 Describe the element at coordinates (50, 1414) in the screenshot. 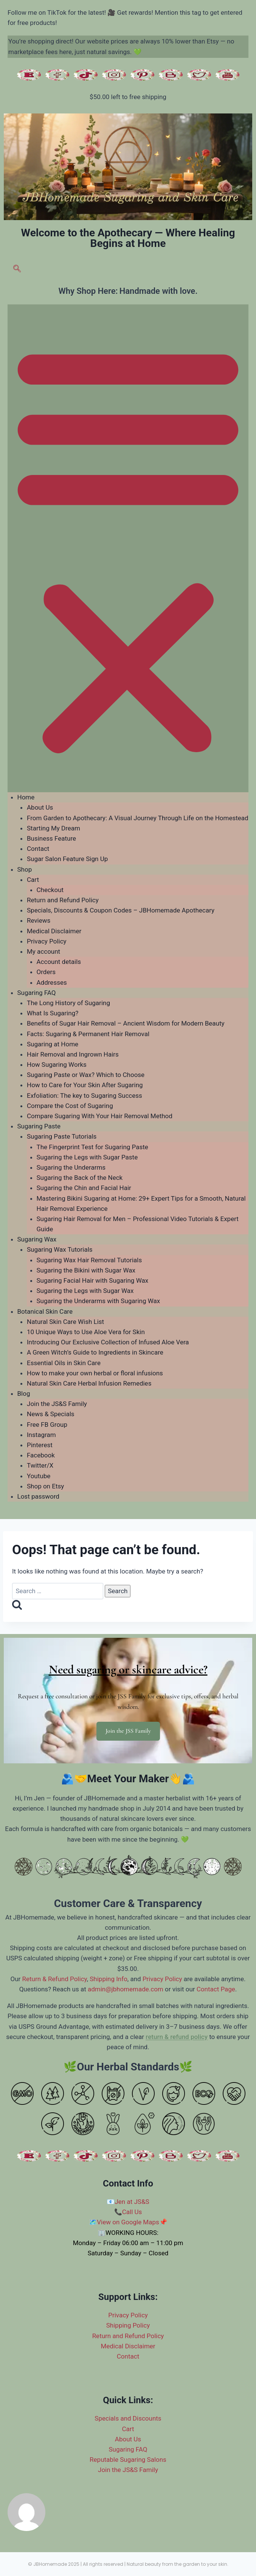

I see `News & Specials` at that location.